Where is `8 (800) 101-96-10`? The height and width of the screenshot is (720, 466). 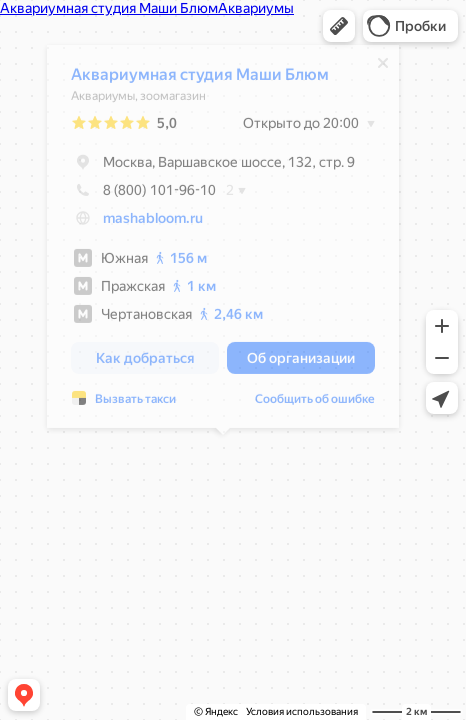
8 (800) 101-96-10 is located at coordinates (143, 191).